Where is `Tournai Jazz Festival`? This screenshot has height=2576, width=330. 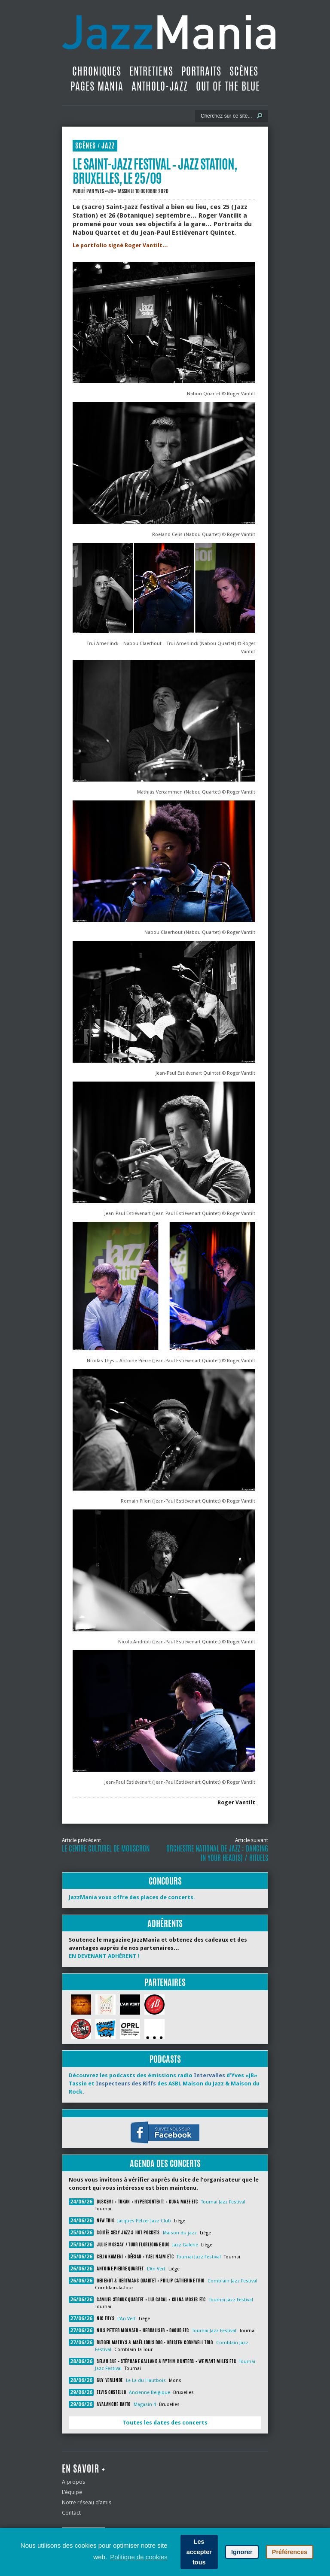 Tournai Jazz Festival is located at coordinates (223, 2202).